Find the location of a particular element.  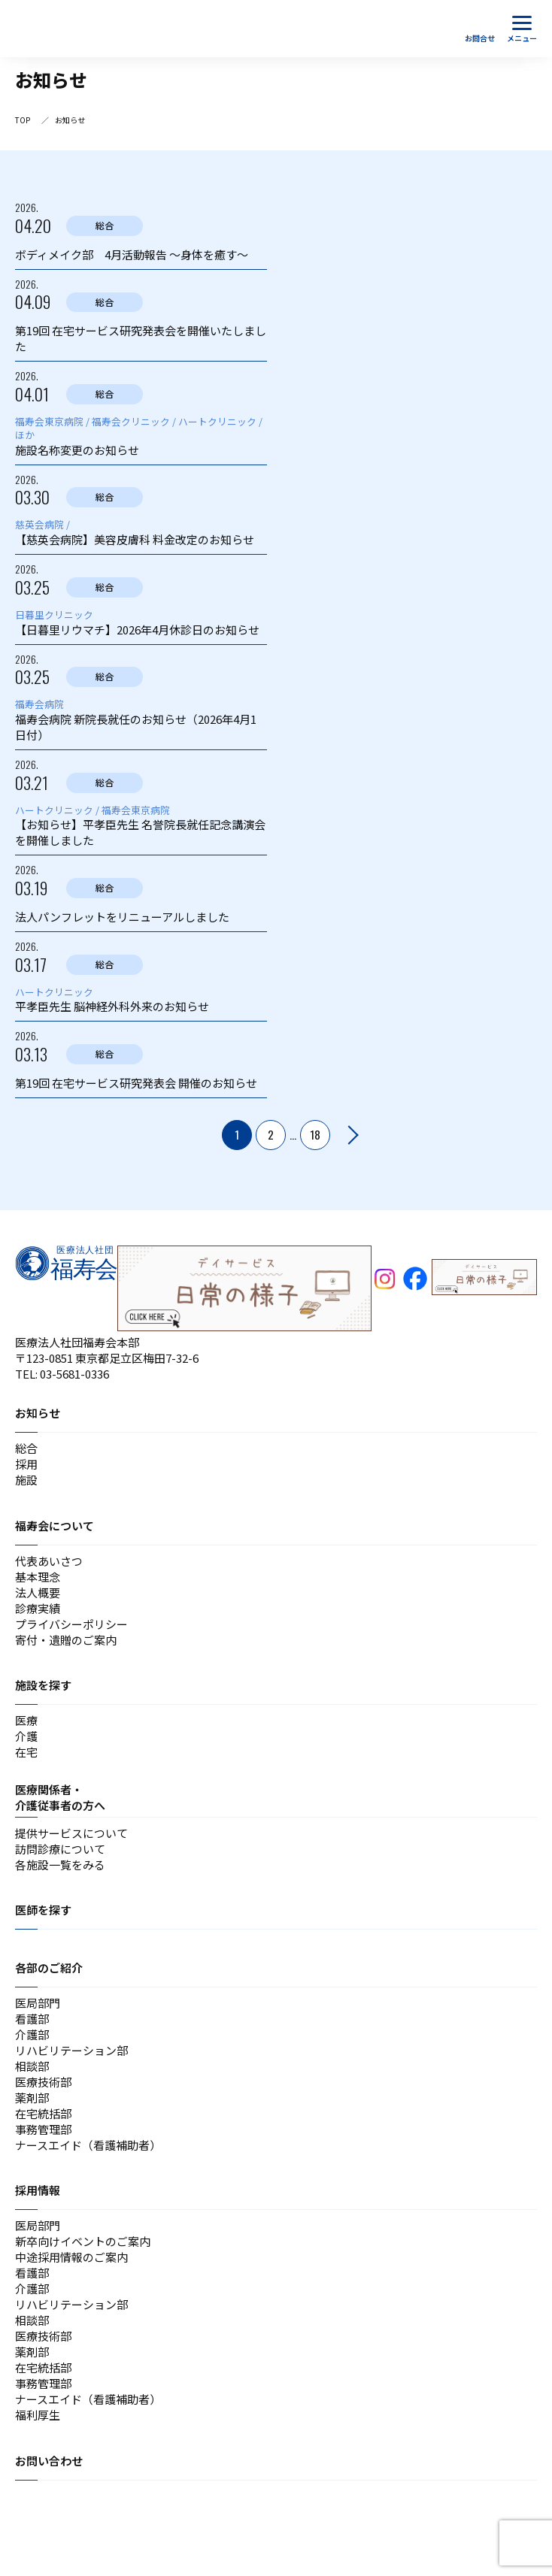

提供サービスについて is located at coordinates (71, 1833).